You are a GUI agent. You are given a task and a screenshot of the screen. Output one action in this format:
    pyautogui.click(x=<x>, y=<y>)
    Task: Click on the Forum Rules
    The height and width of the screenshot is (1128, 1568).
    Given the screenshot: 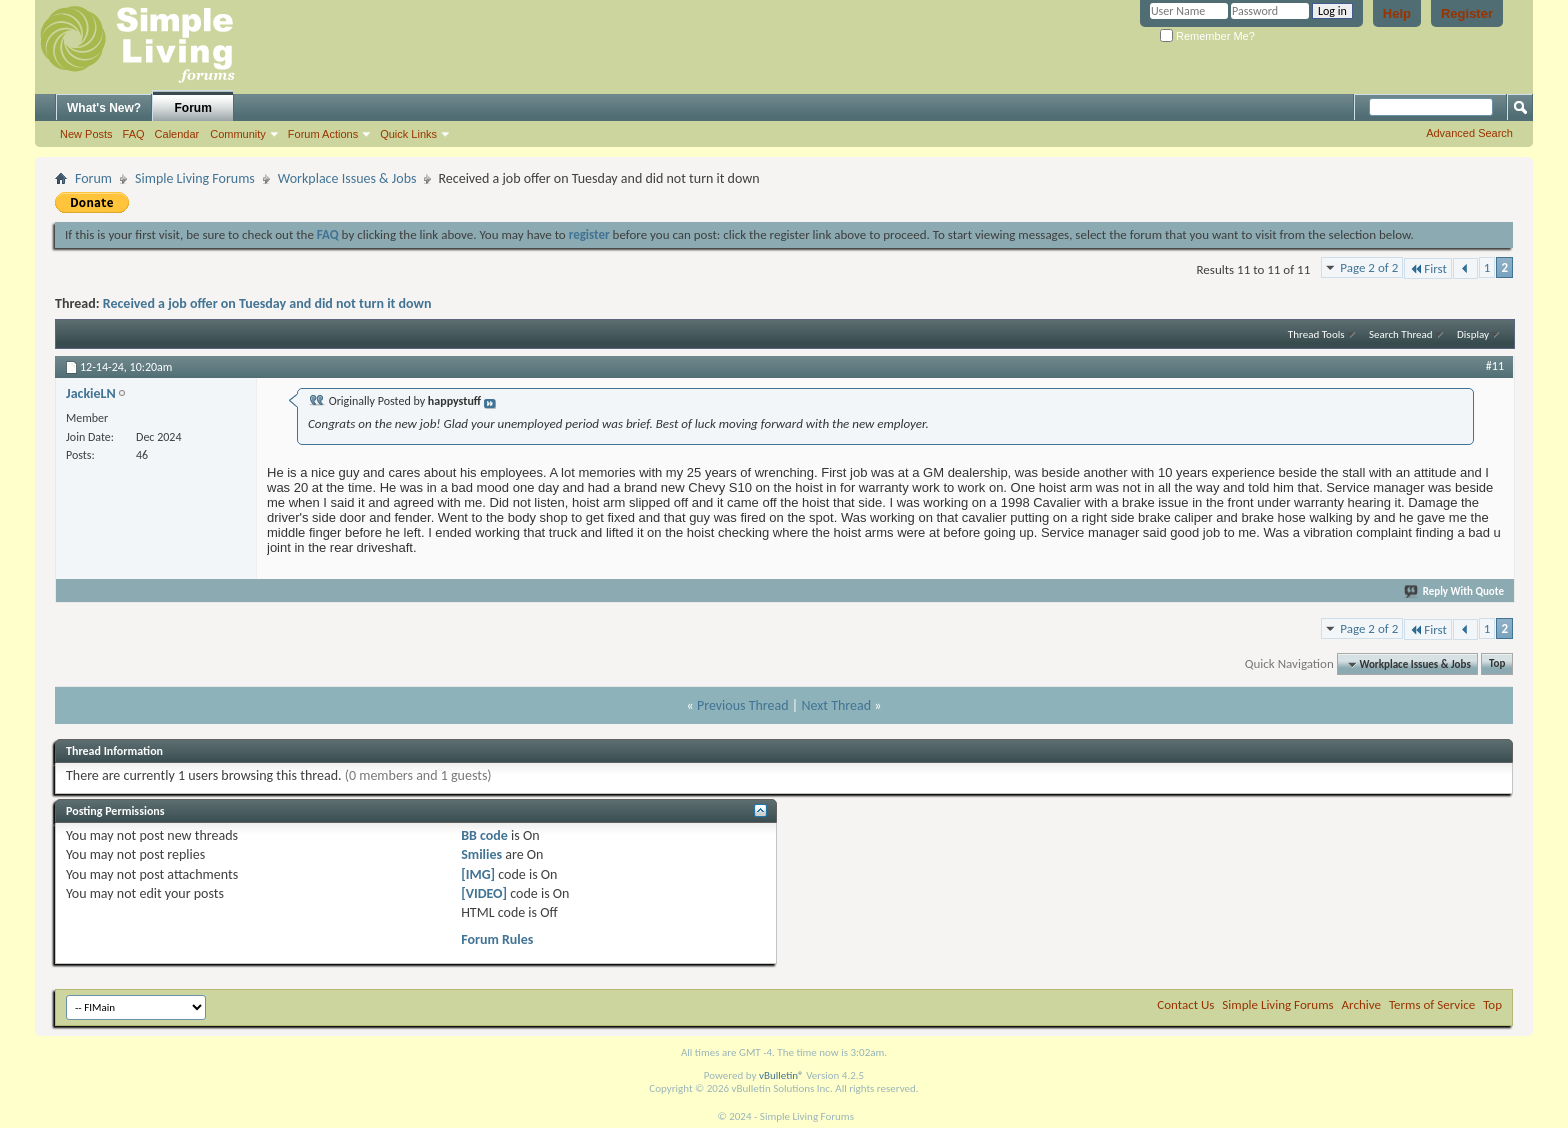 What is the action you would take?
    pyautogui.click(x=497, y=939)
    